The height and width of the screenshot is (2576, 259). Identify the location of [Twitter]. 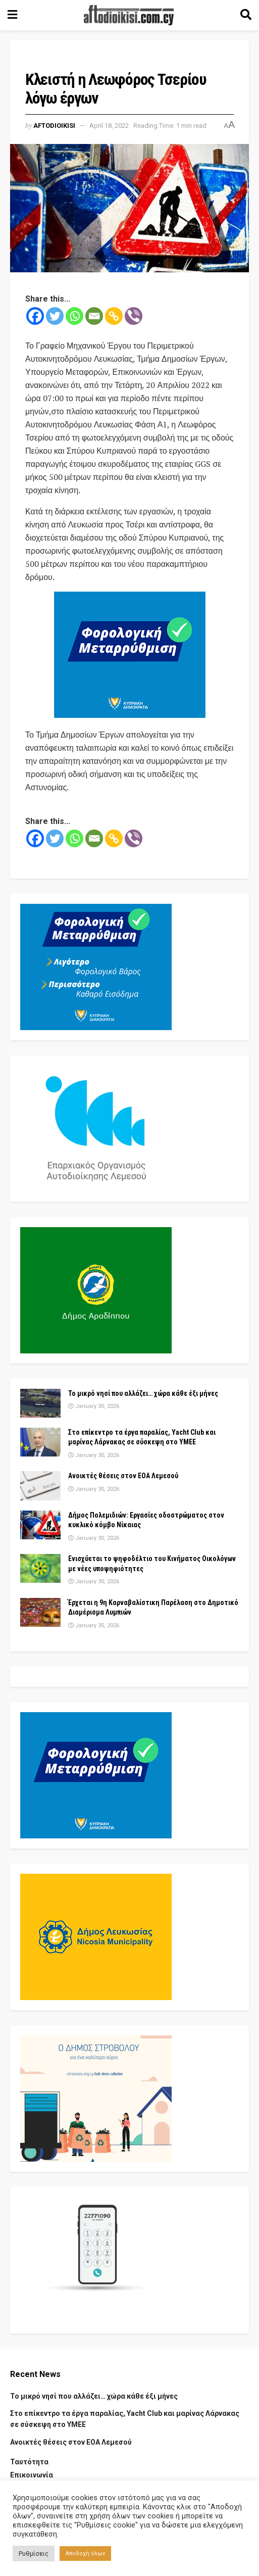
(55, 316).